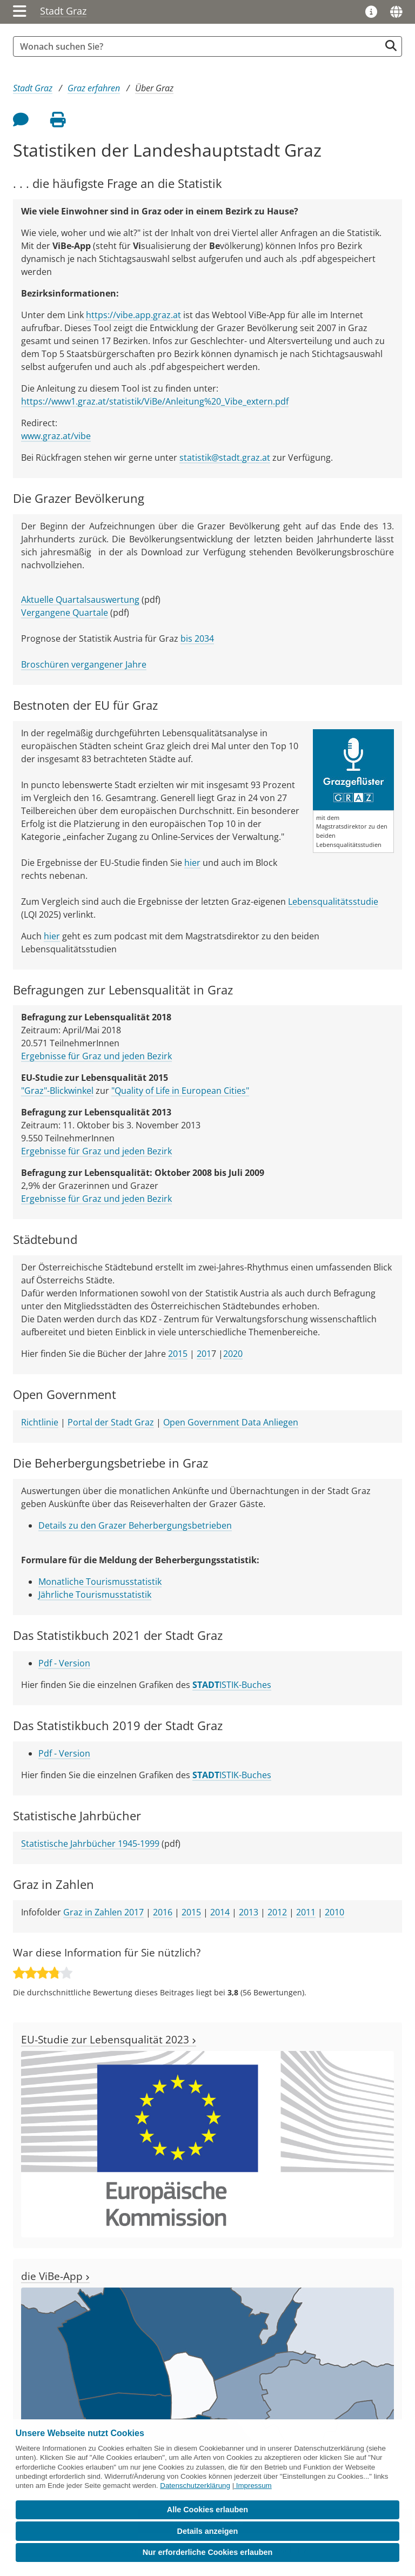 This screenshot has height=2576, width=415. What do you see at coordinates (306, 1912) in the screenshot?
I see `2011` at bounding box center [306, 1912].